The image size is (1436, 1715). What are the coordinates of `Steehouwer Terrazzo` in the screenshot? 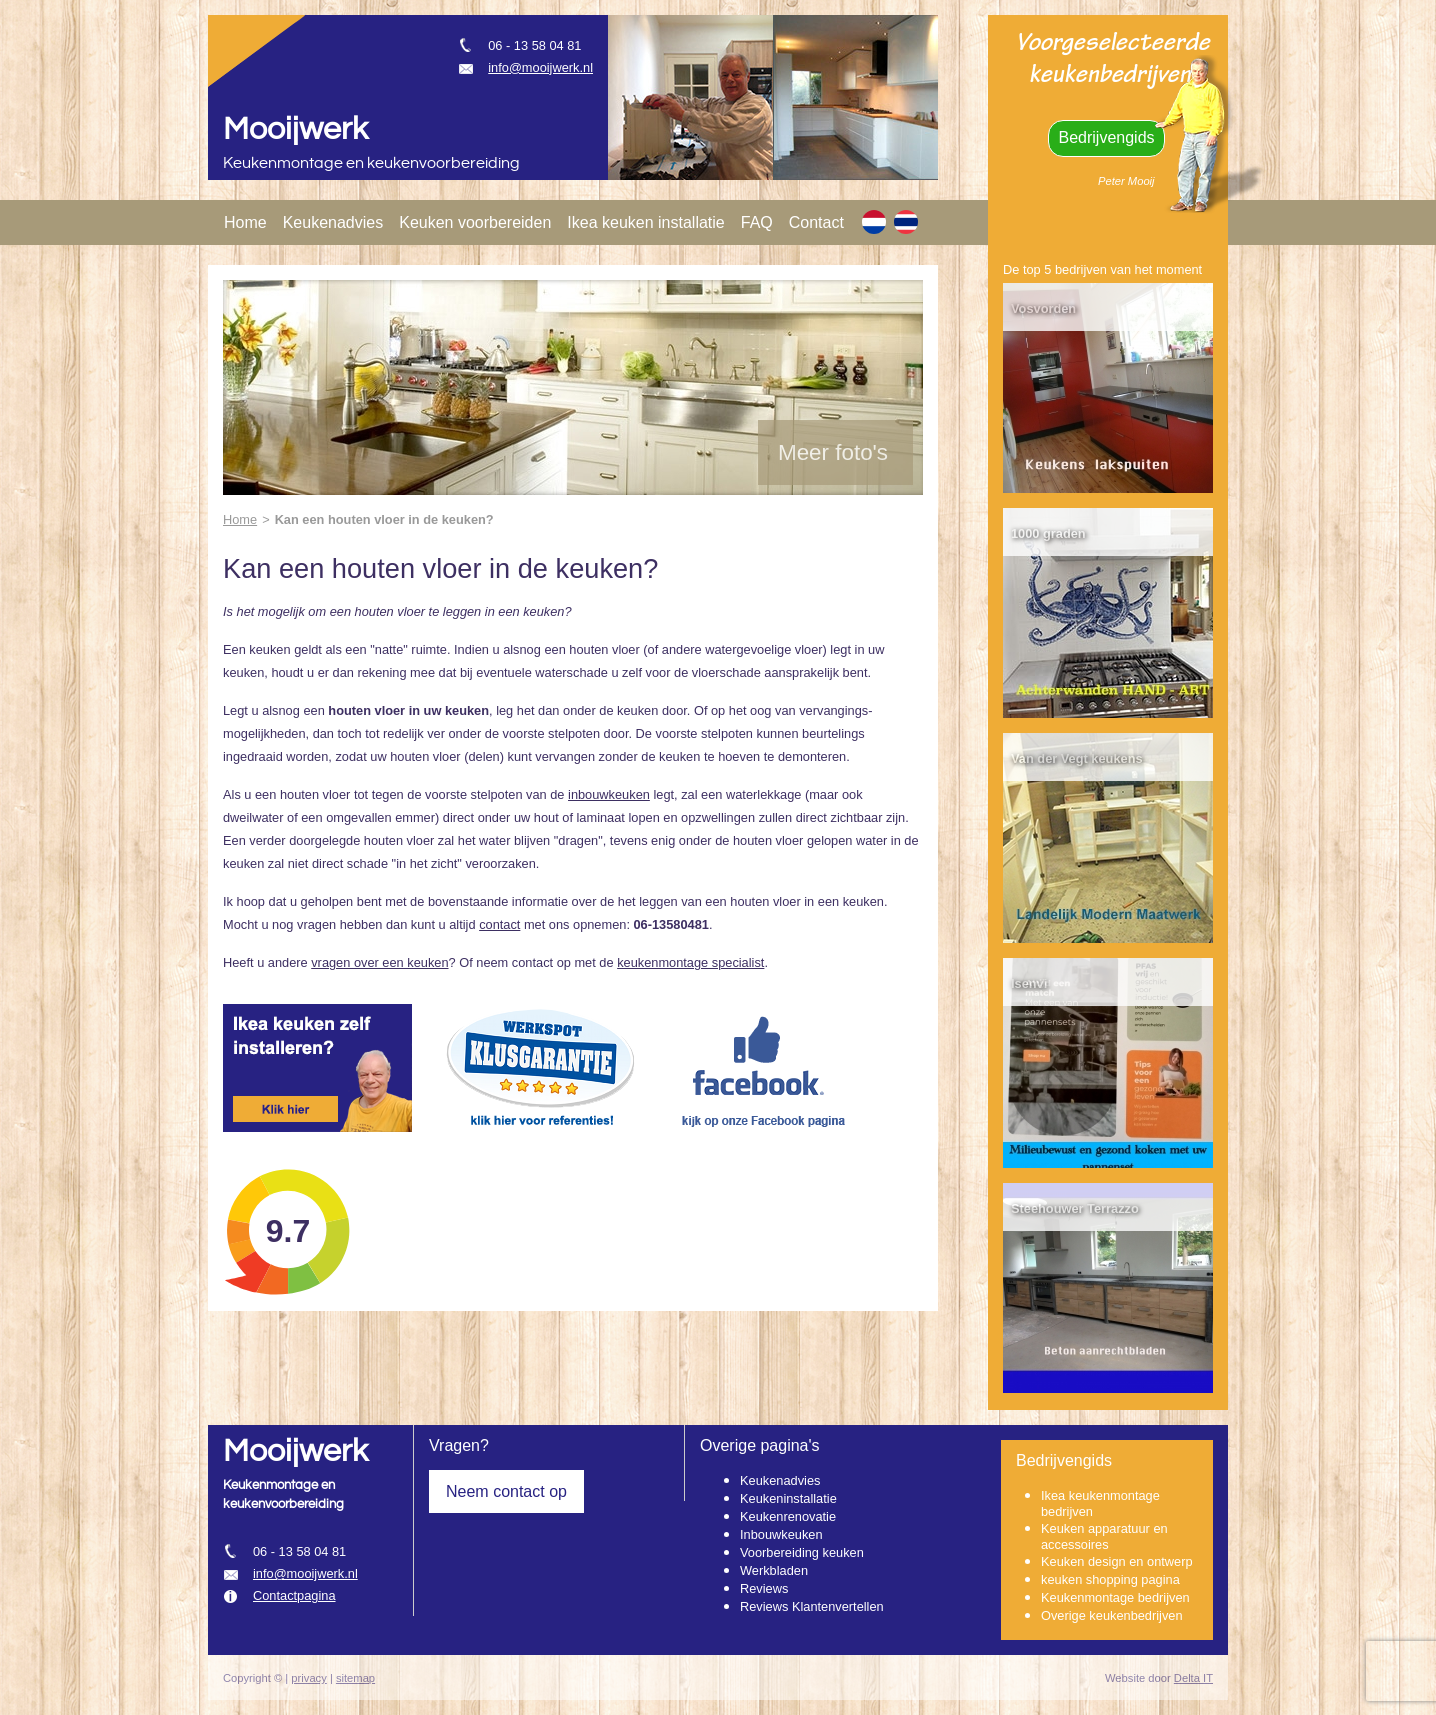 It's located at (1075, 1208).